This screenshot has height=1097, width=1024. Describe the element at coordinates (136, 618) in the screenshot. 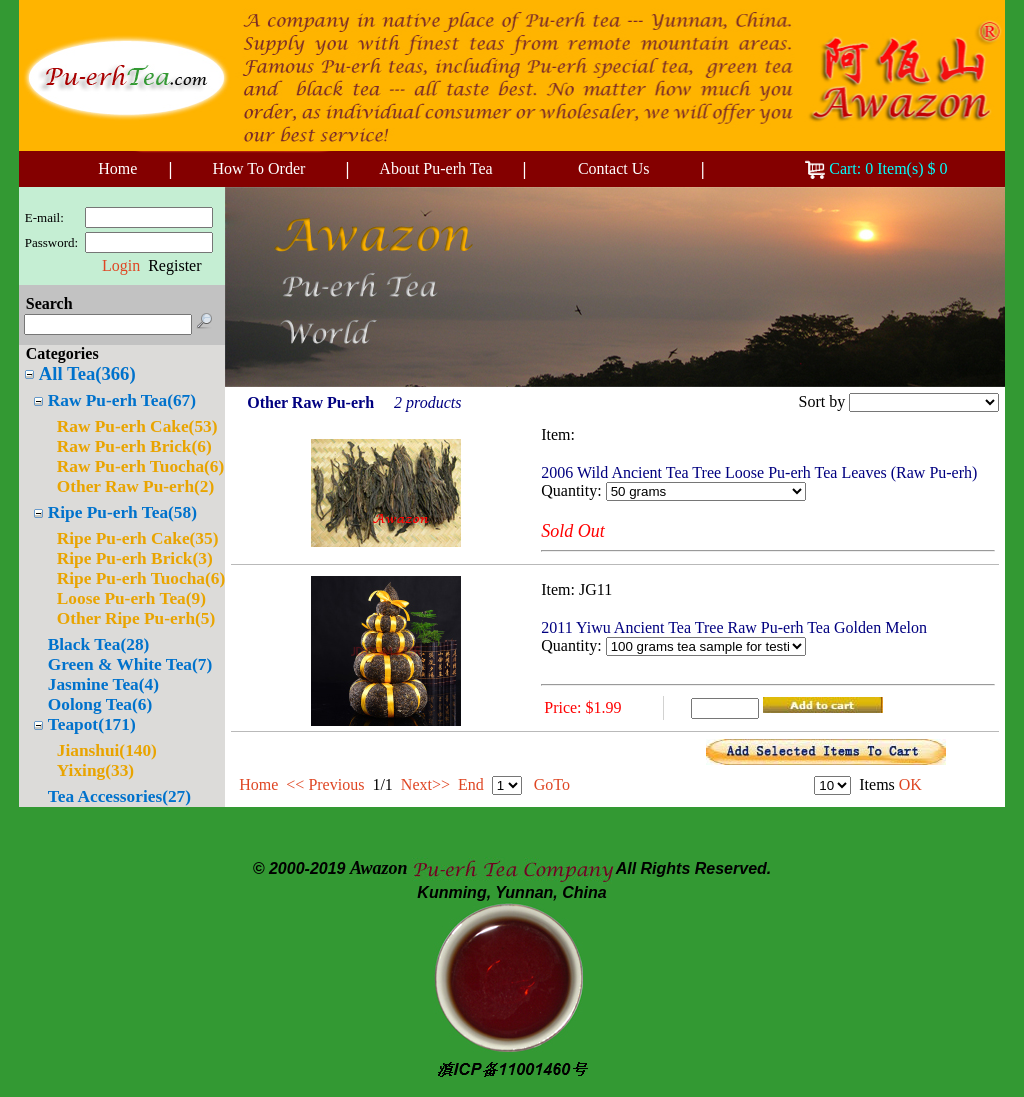

I see `Other Ripe Pu-erh(5)` at that location.